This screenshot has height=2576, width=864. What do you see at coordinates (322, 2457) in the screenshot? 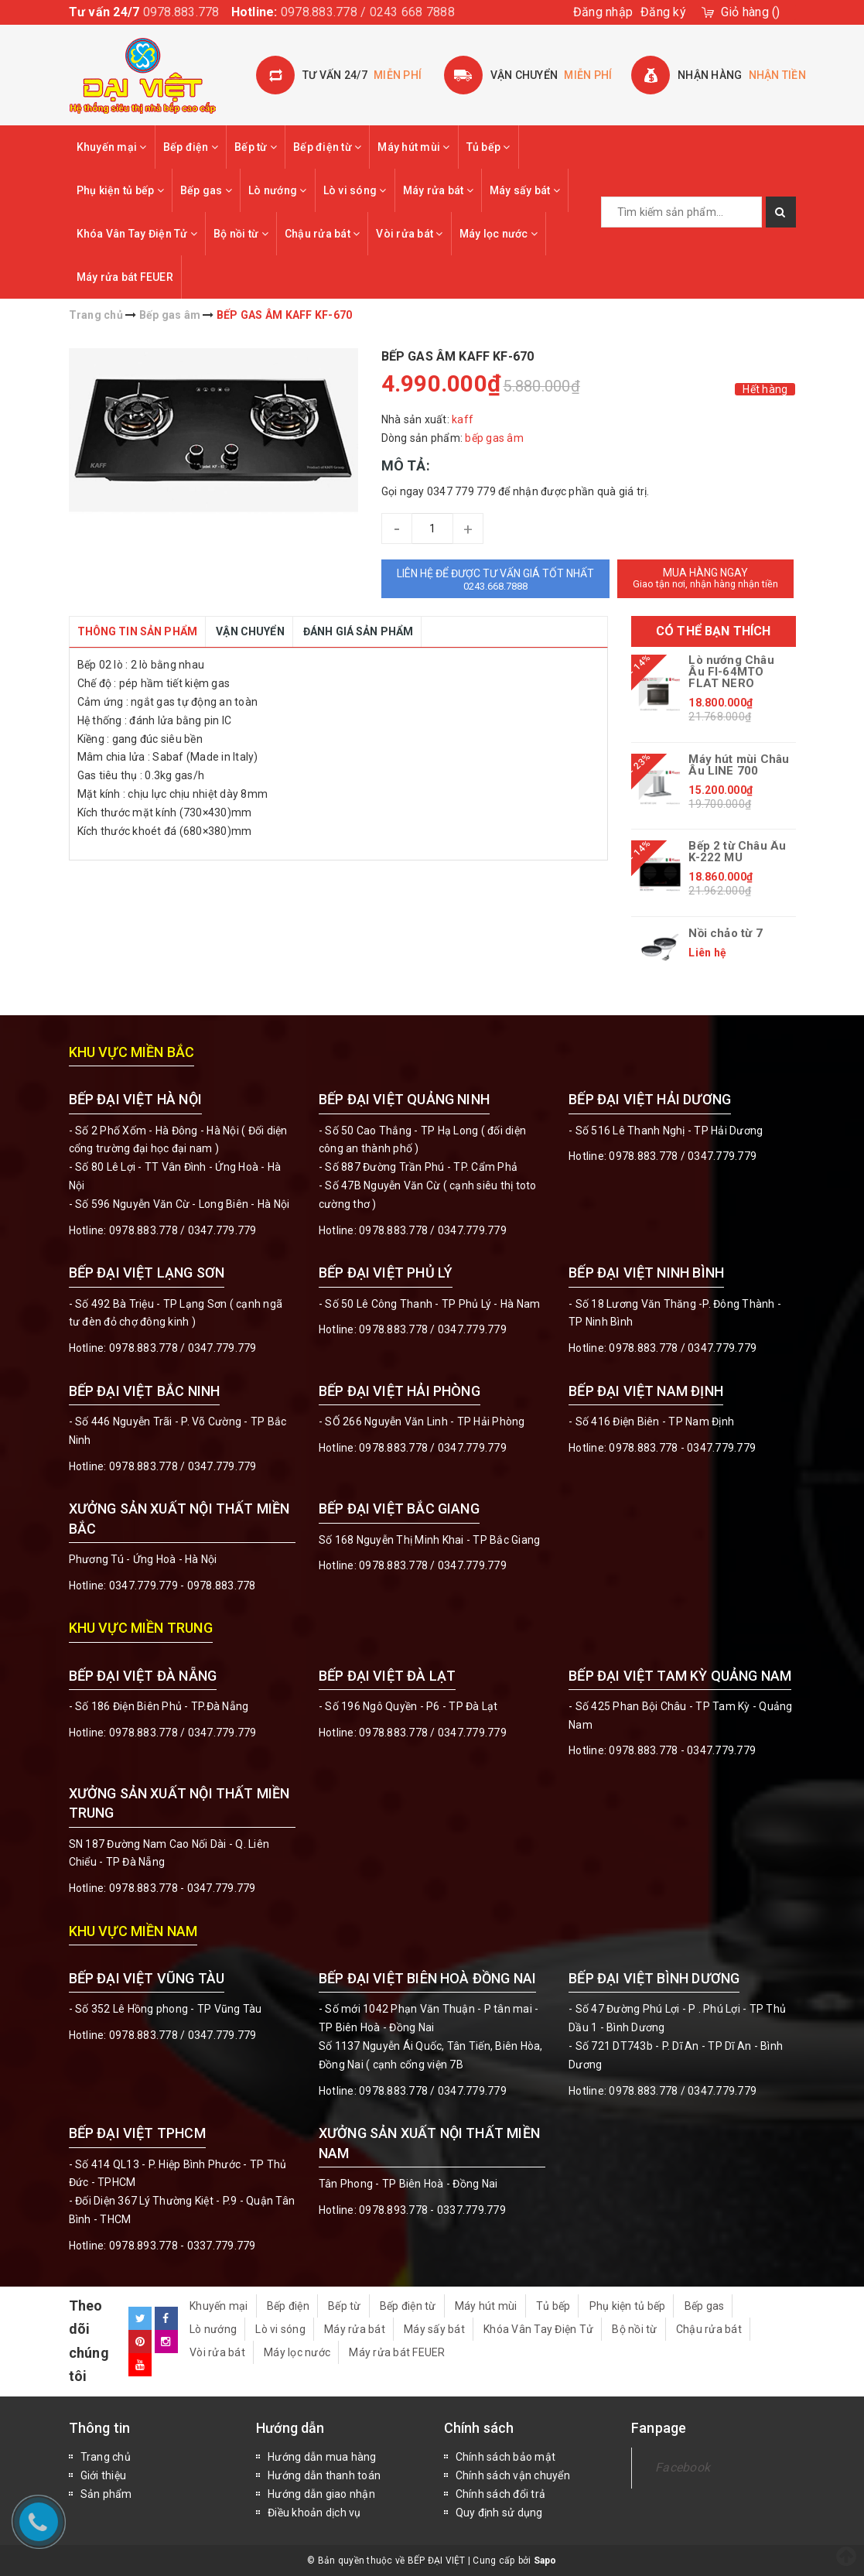
I see `Hướng dẫn mua hàng` at bounding box center [322, 2457].